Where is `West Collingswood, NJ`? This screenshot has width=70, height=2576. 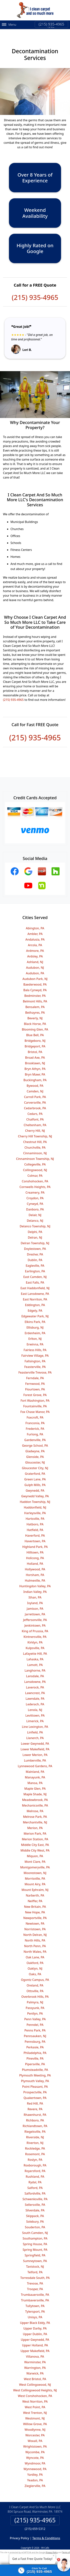
West Collingswood, NJ is located at coordinates (35, 2380).